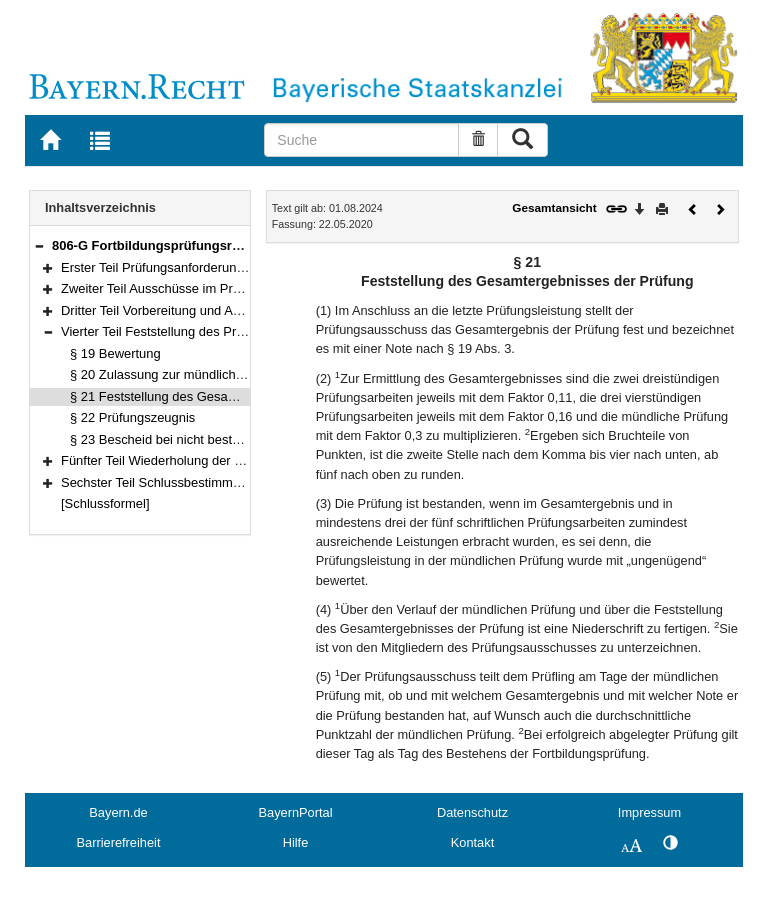 The height and width of the screenshot is (897, 768). I want to click on Erster Teil Prüfungsanforderungen (§§ 1–2), so click(185, 267).